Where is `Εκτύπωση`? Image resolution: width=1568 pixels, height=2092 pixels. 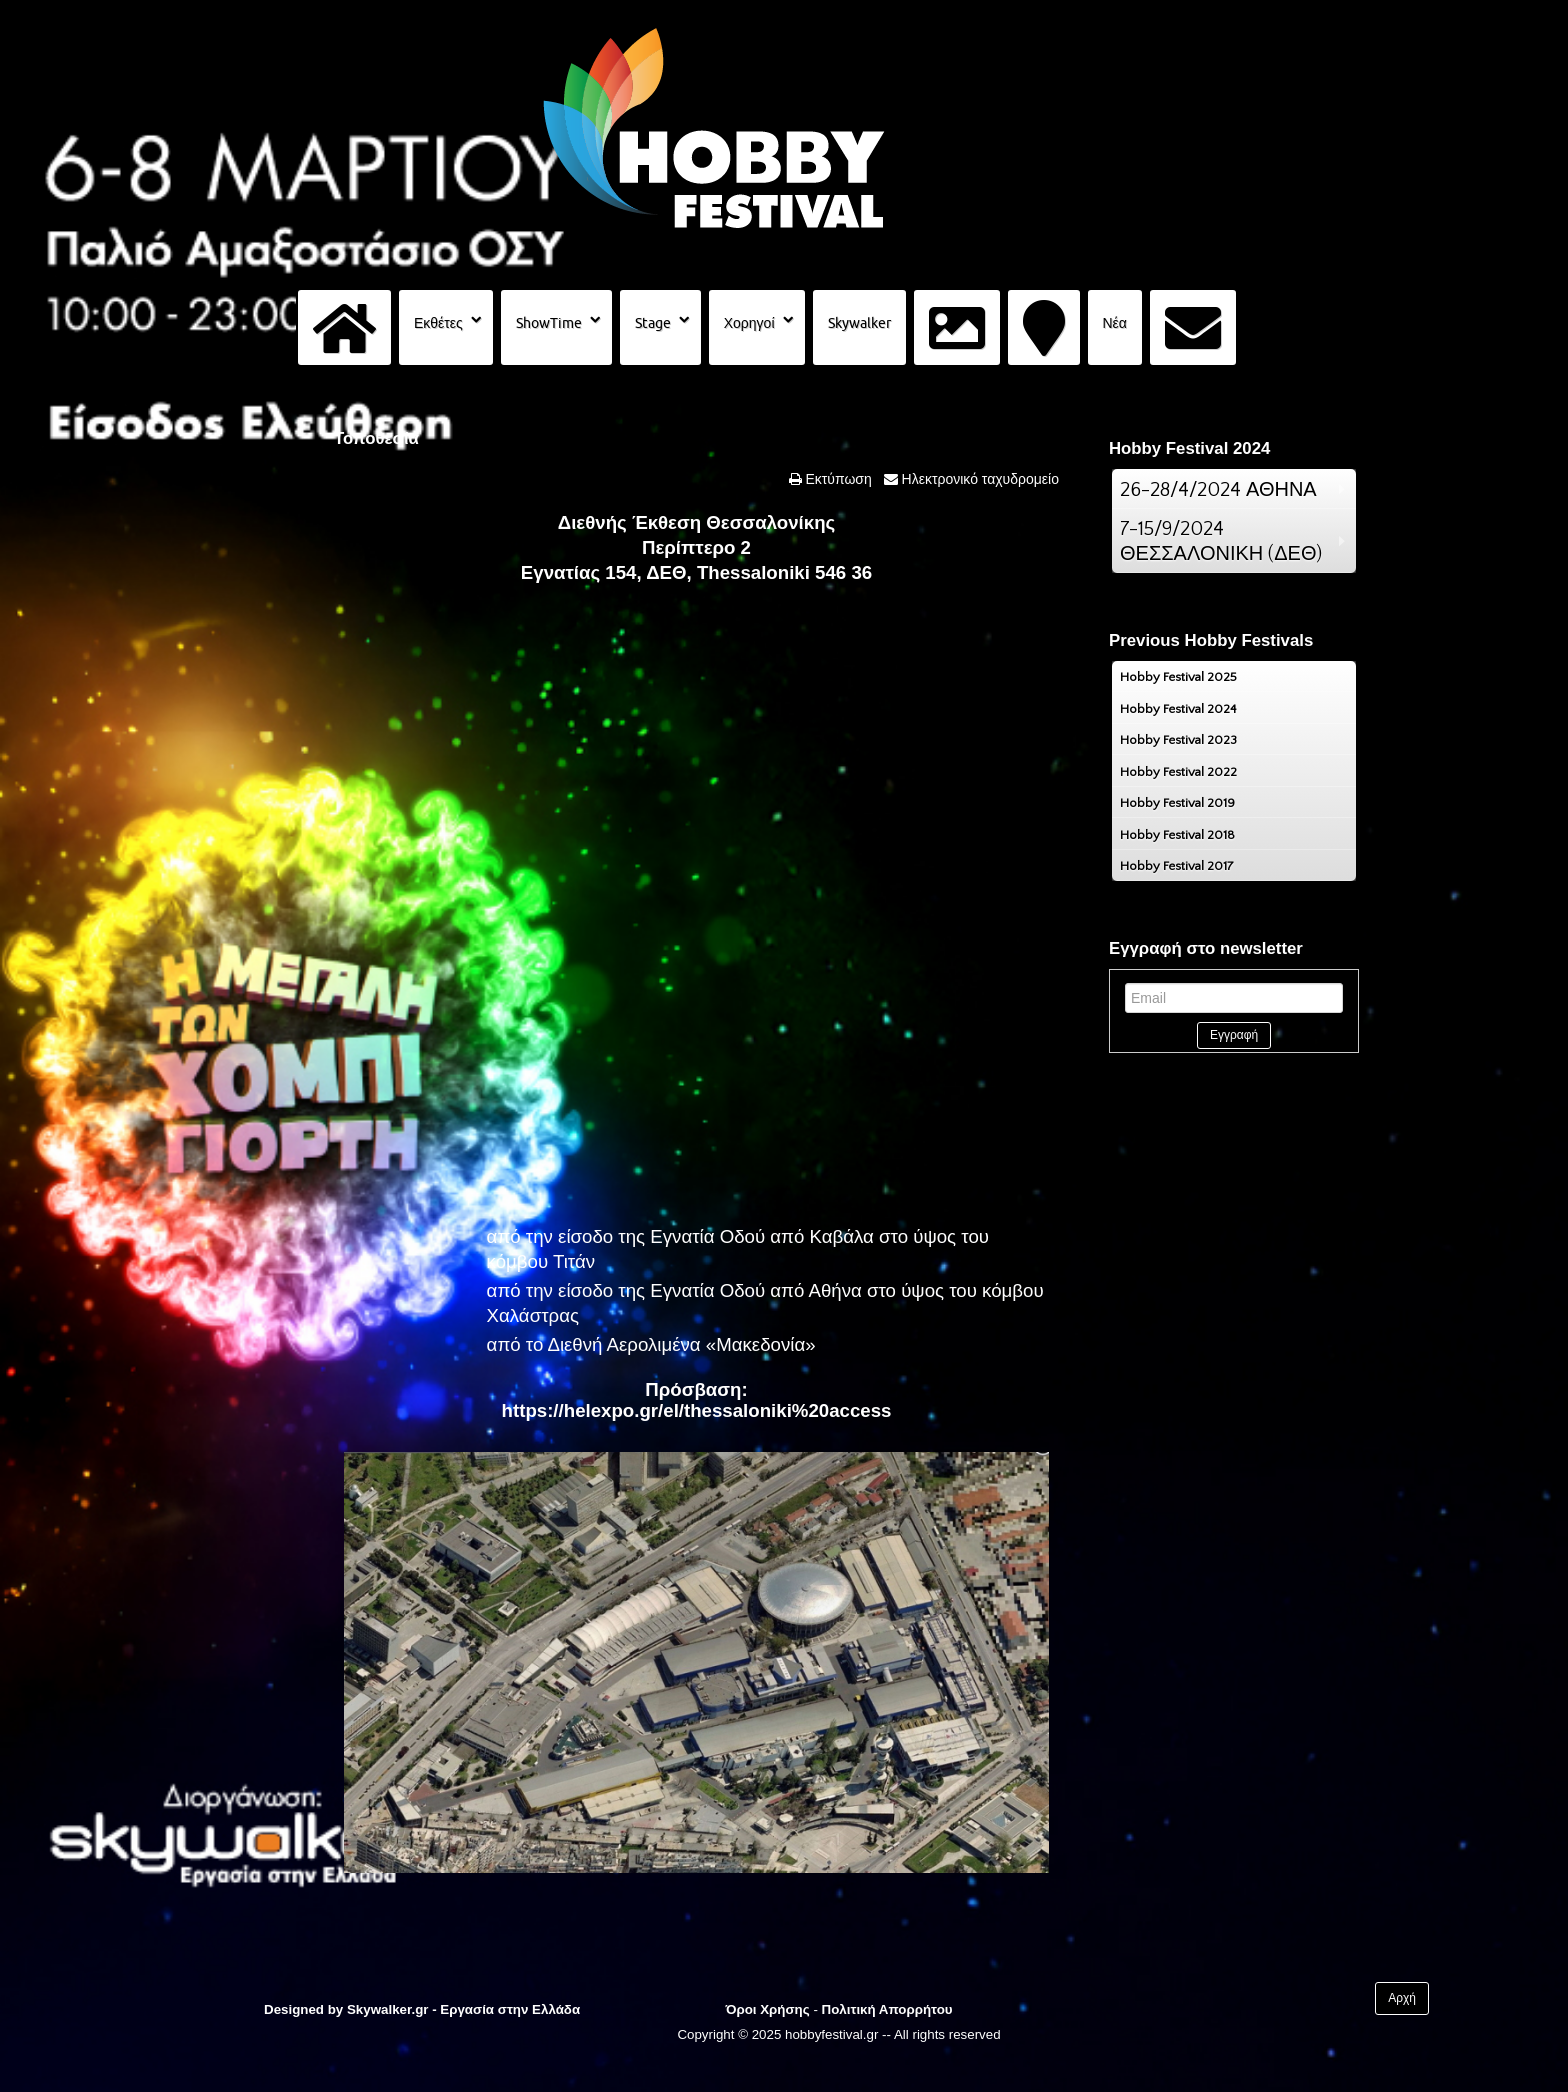
Εκτύπωση is located at coordinates (837, 479).